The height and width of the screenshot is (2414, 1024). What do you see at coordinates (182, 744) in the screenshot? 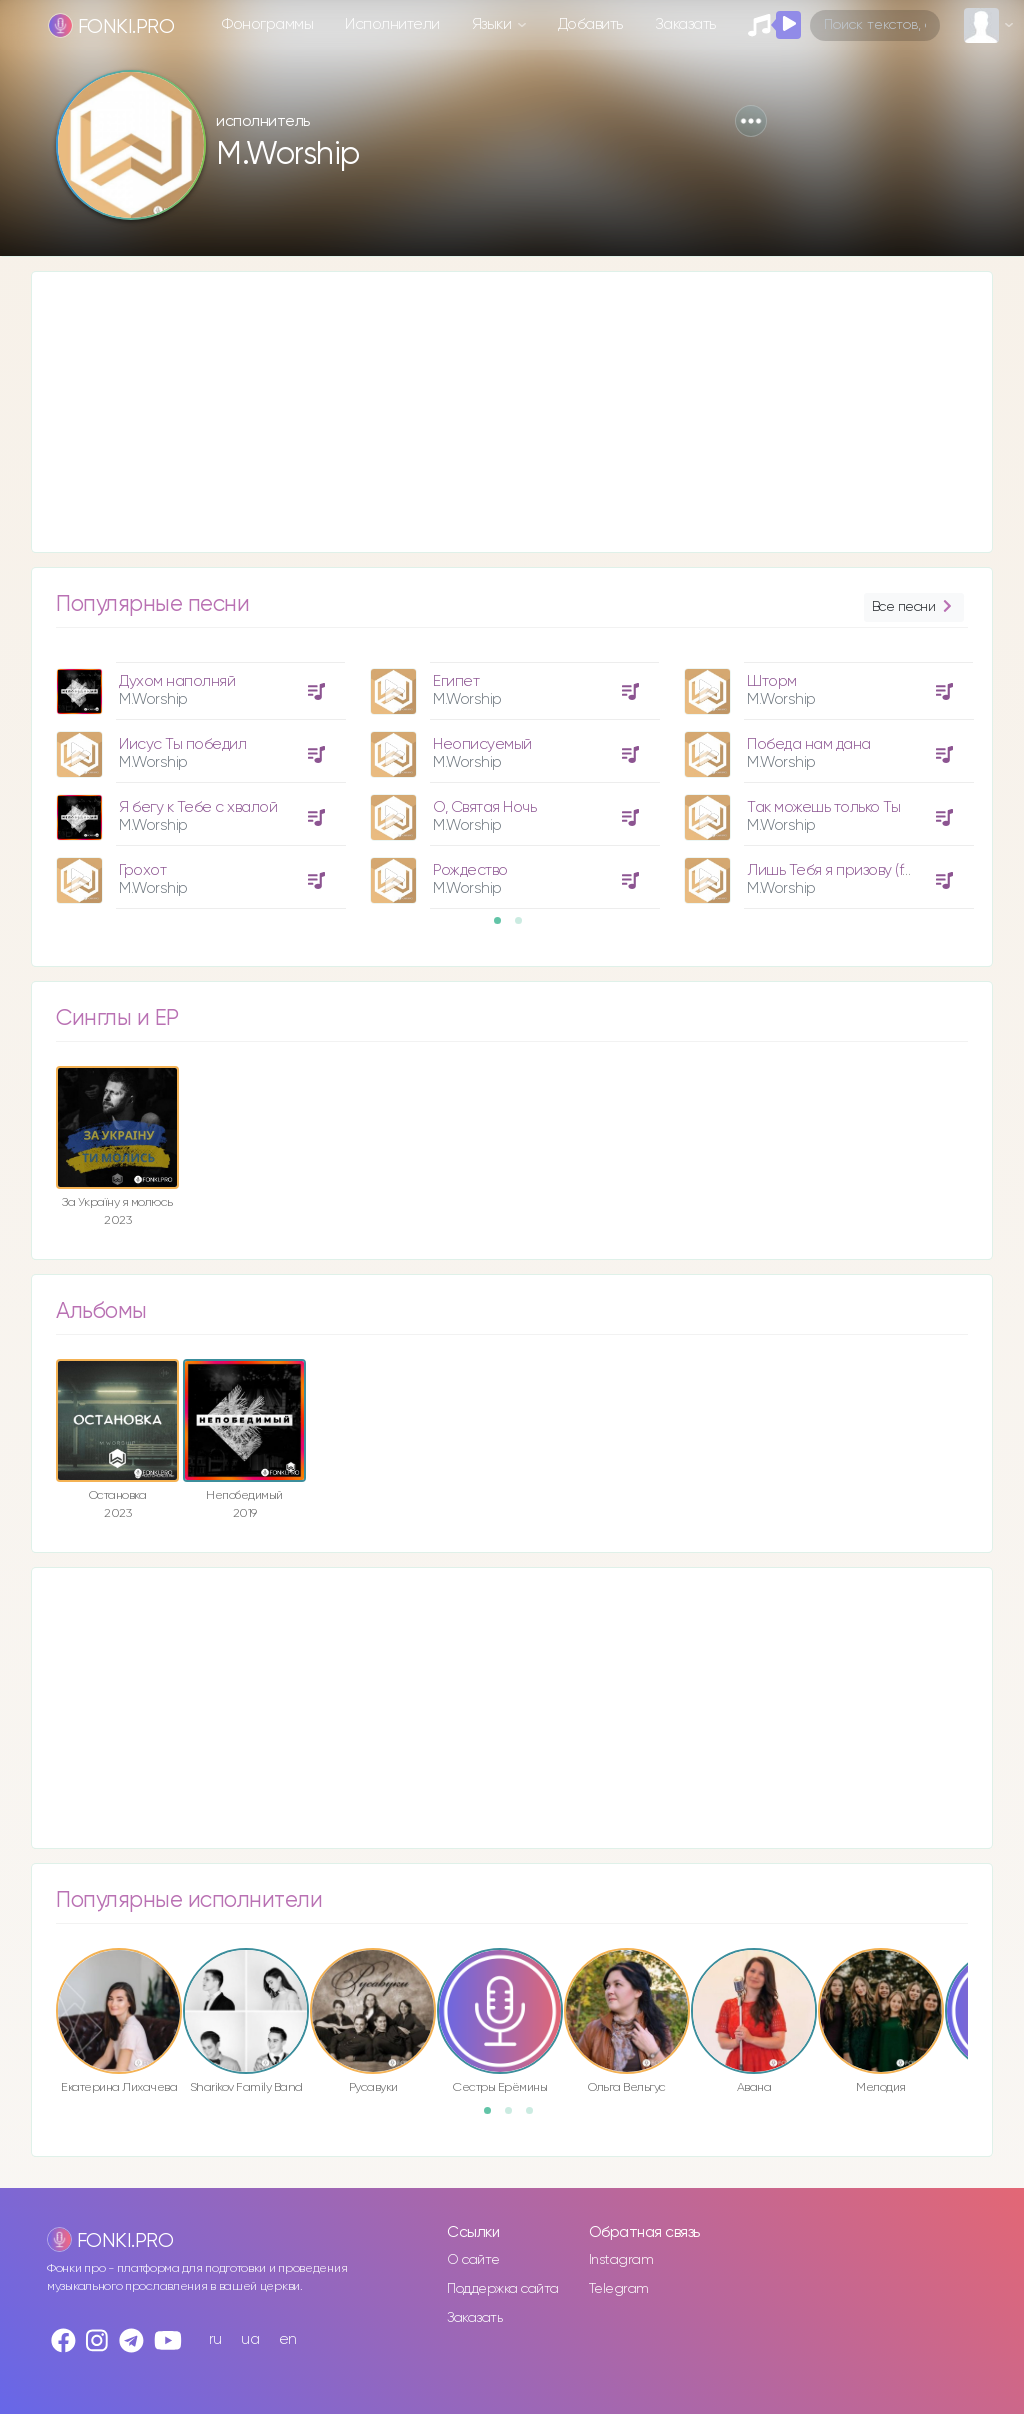
I see `Иисус Ты победил` at bounding box center [182, 744].